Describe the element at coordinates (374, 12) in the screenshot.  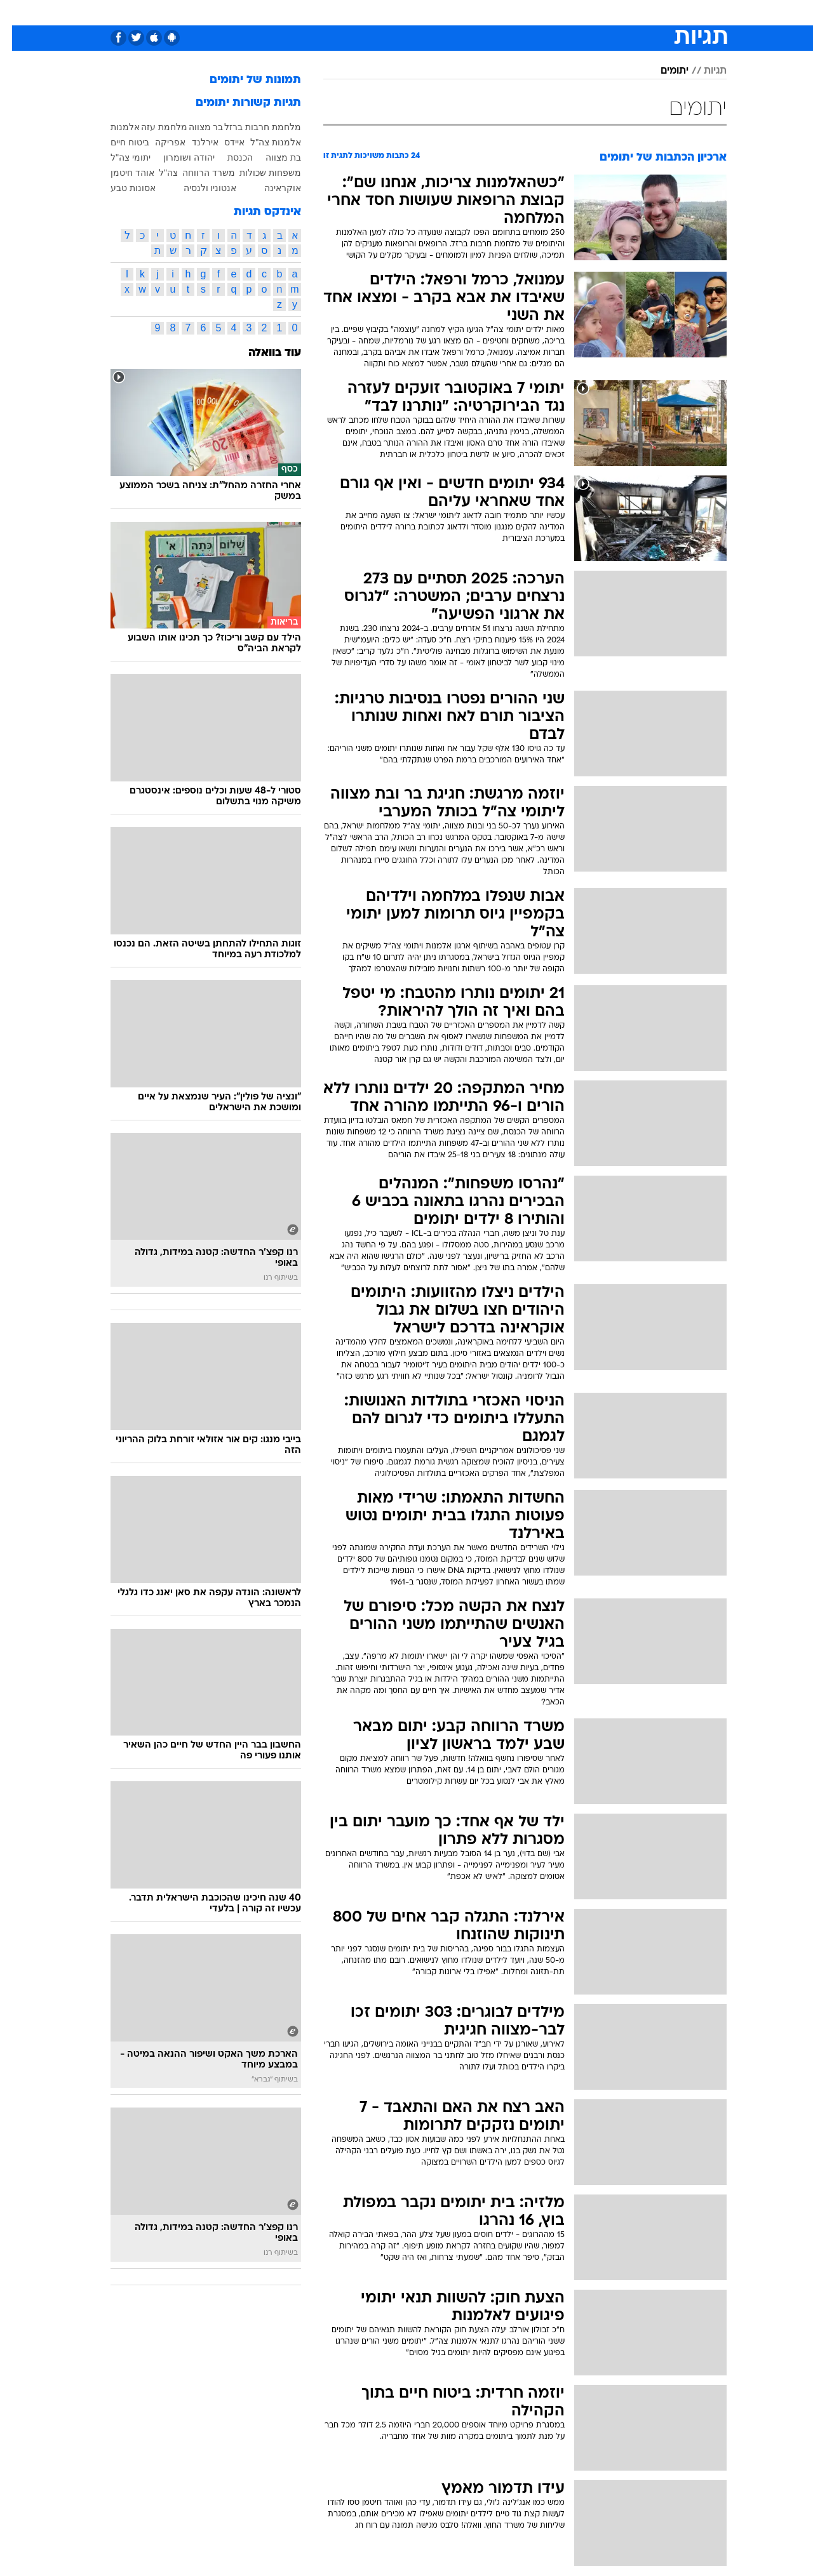
I see `בריאות` at that location.